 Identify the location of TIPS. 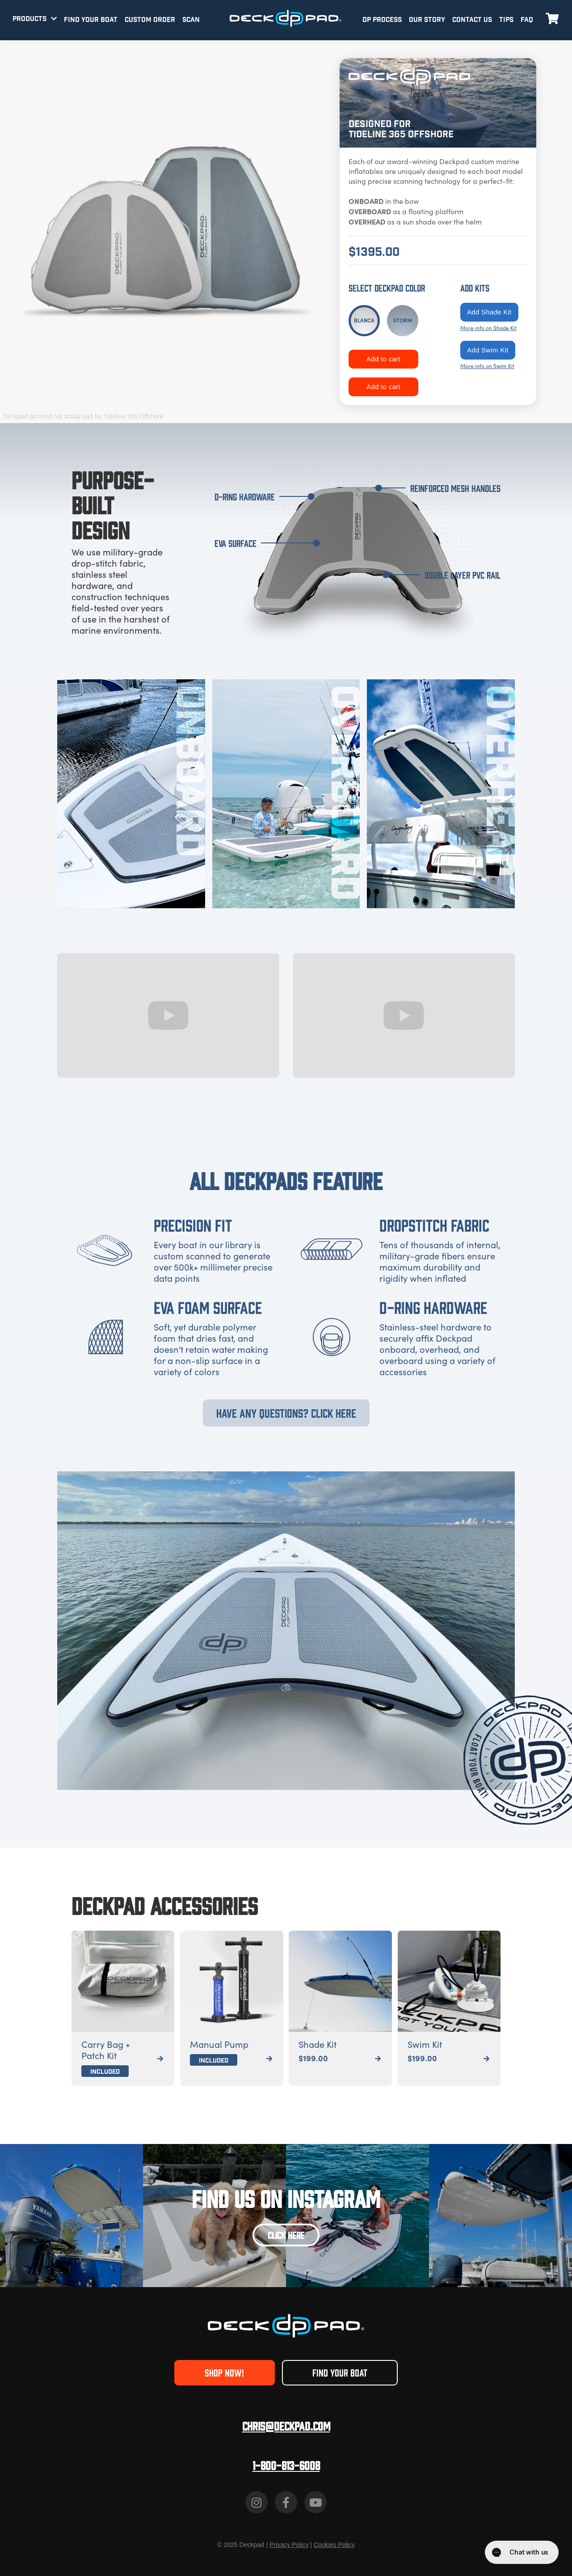
(506, 20).